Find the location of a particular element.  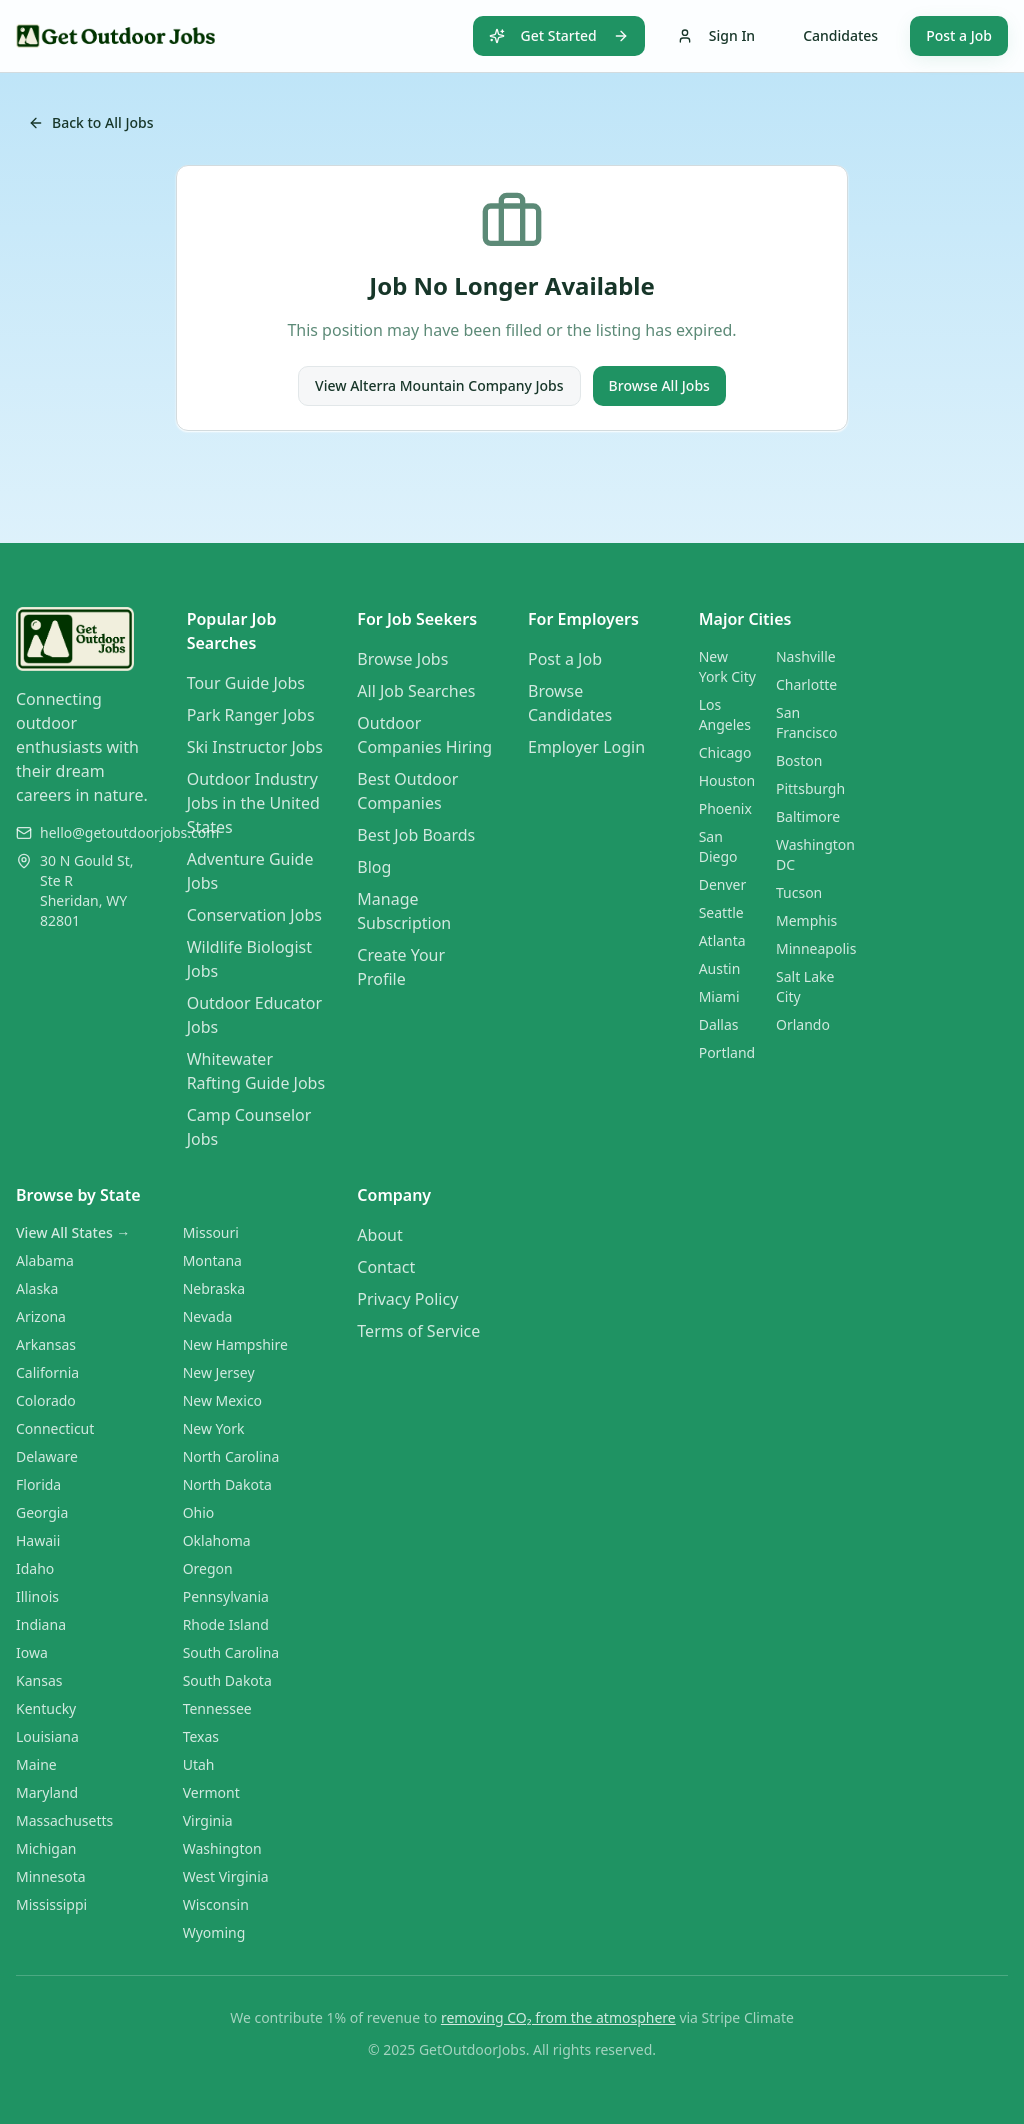

Louisiana is located at coordinates (47, 1736).